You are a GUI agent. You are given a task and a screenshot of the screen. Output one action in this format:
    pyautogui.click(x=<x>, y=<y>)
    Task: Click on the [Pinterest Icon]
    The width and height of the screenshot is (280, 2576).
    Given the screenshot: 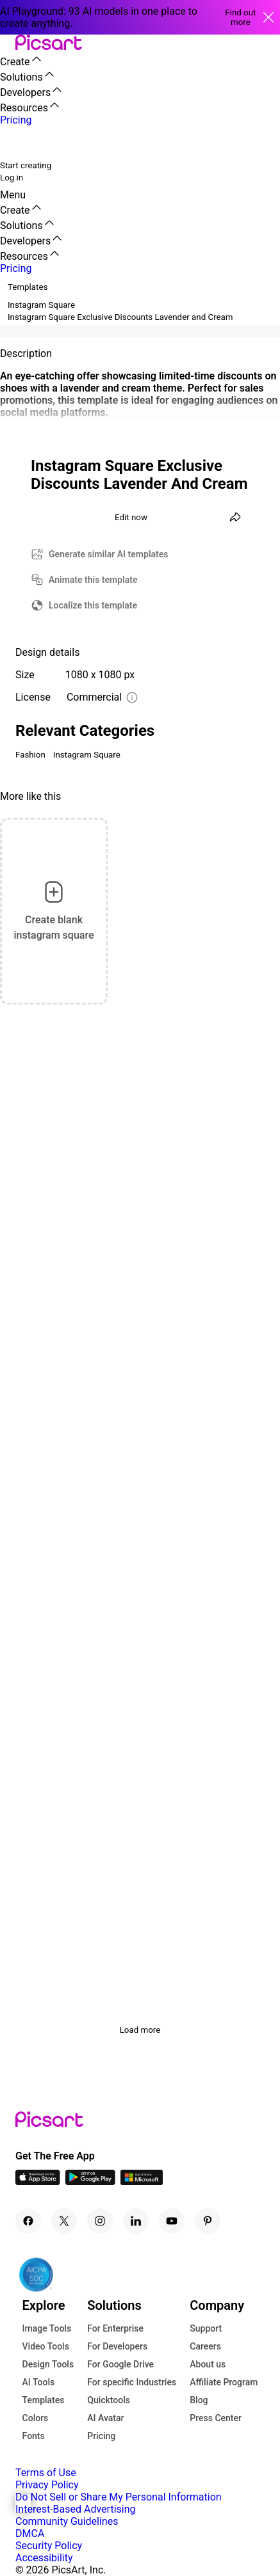 What is the action you would take?
    pyautogui.click(x=207, y=2221)
    